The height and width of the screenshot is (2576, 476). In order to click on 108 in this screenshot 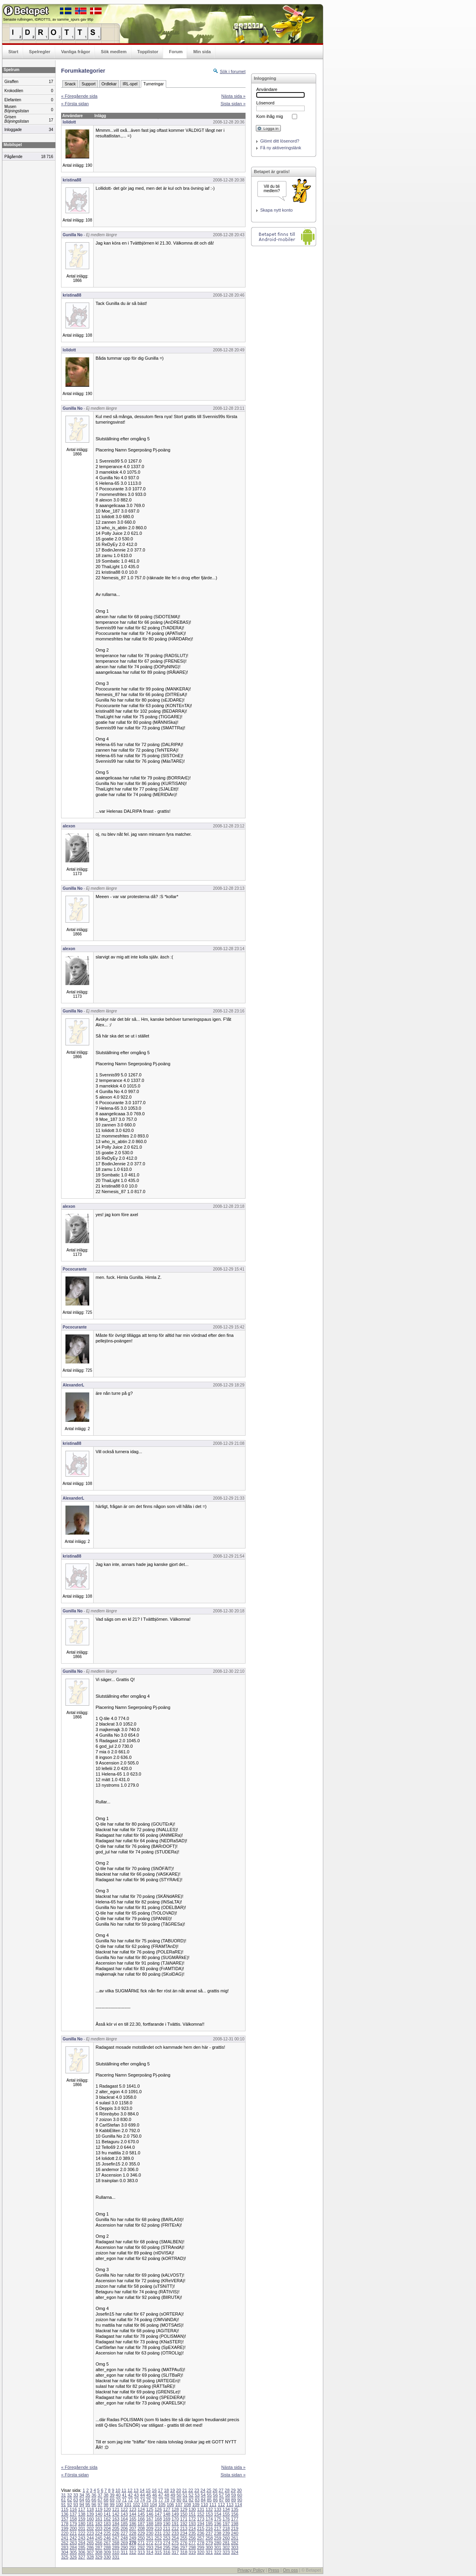, I will do `click(187, 2504)`.